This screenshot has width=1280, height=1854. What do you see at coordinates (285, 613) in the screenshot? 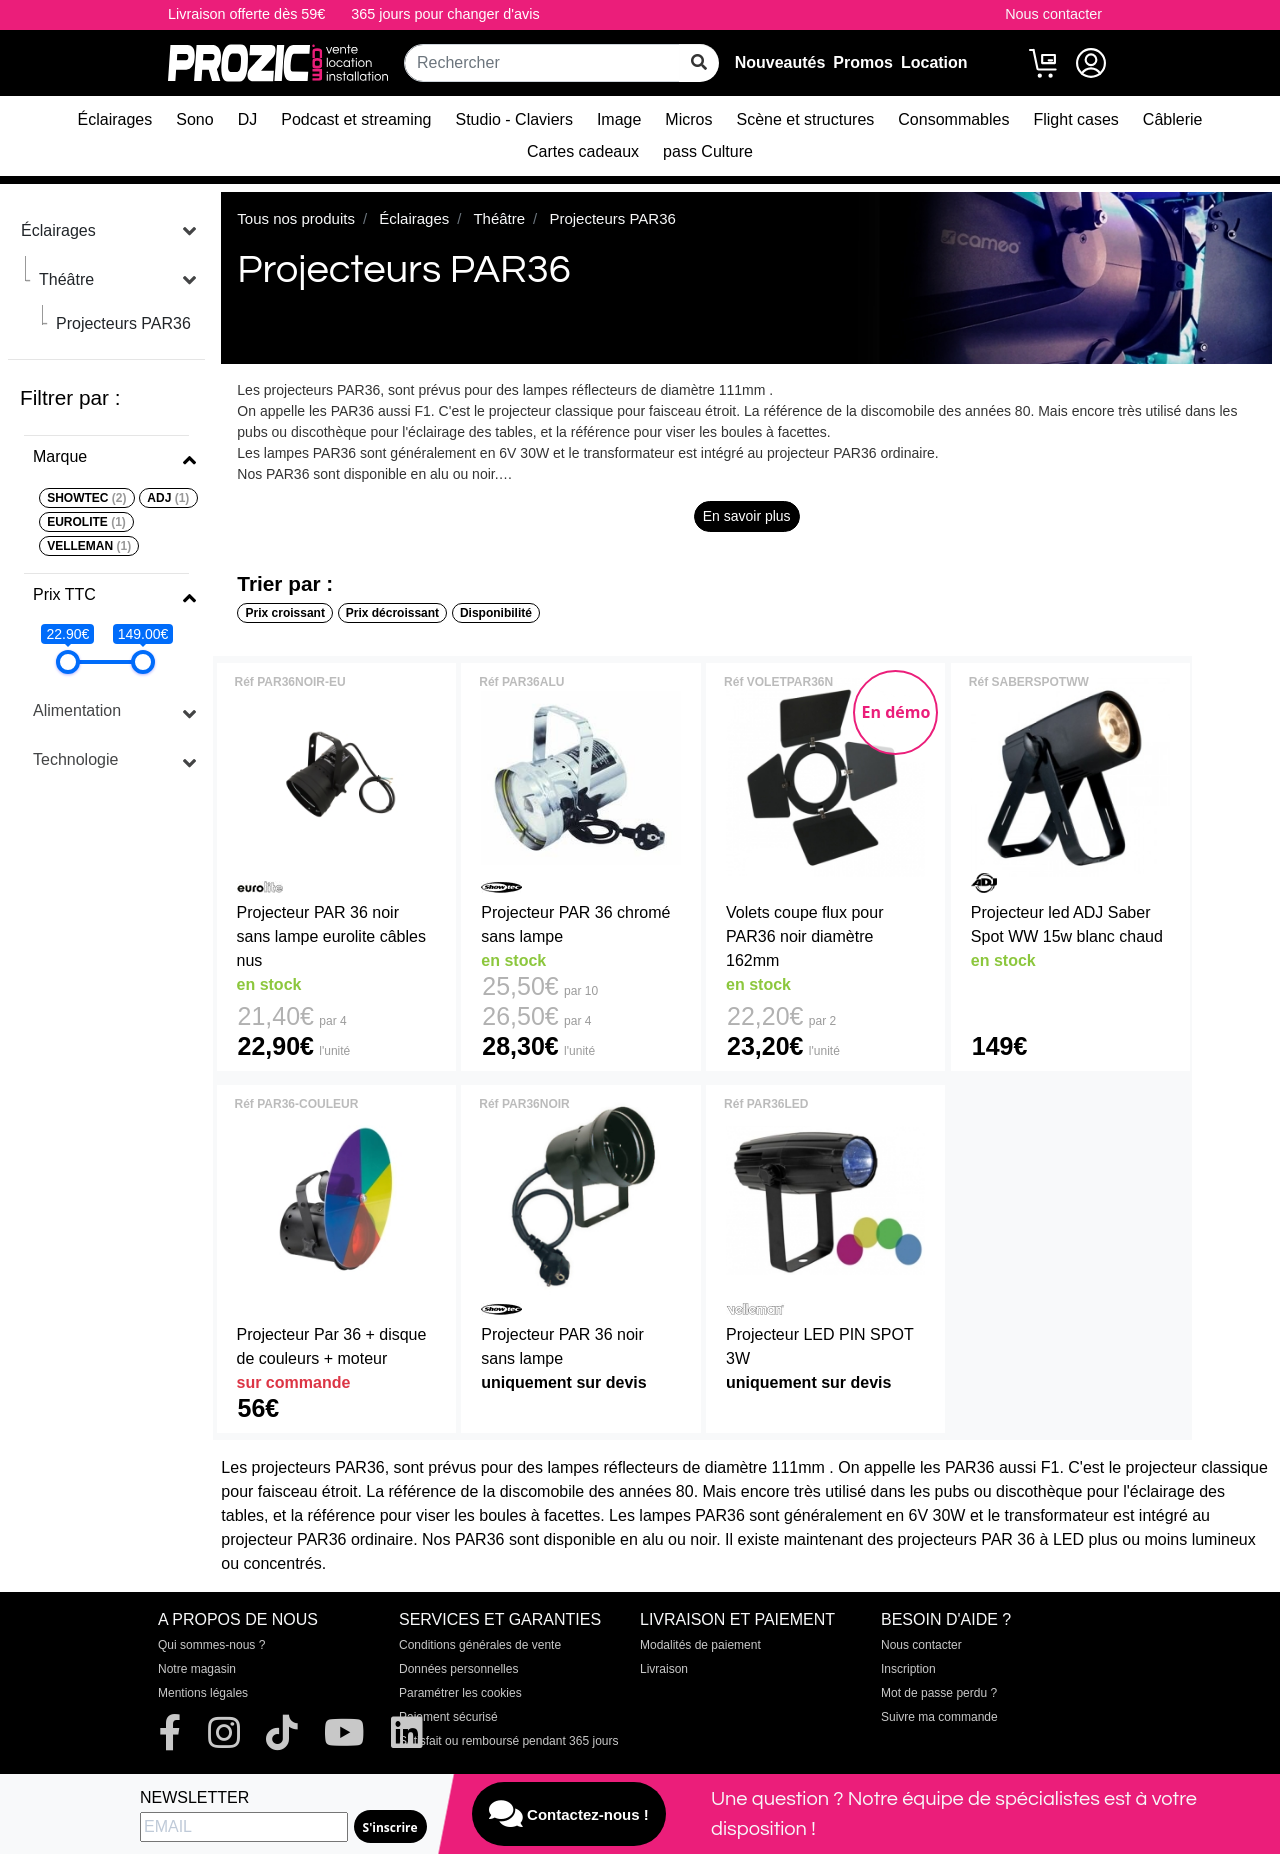
I see `Prix croissant` at bounding box center [285, 613].